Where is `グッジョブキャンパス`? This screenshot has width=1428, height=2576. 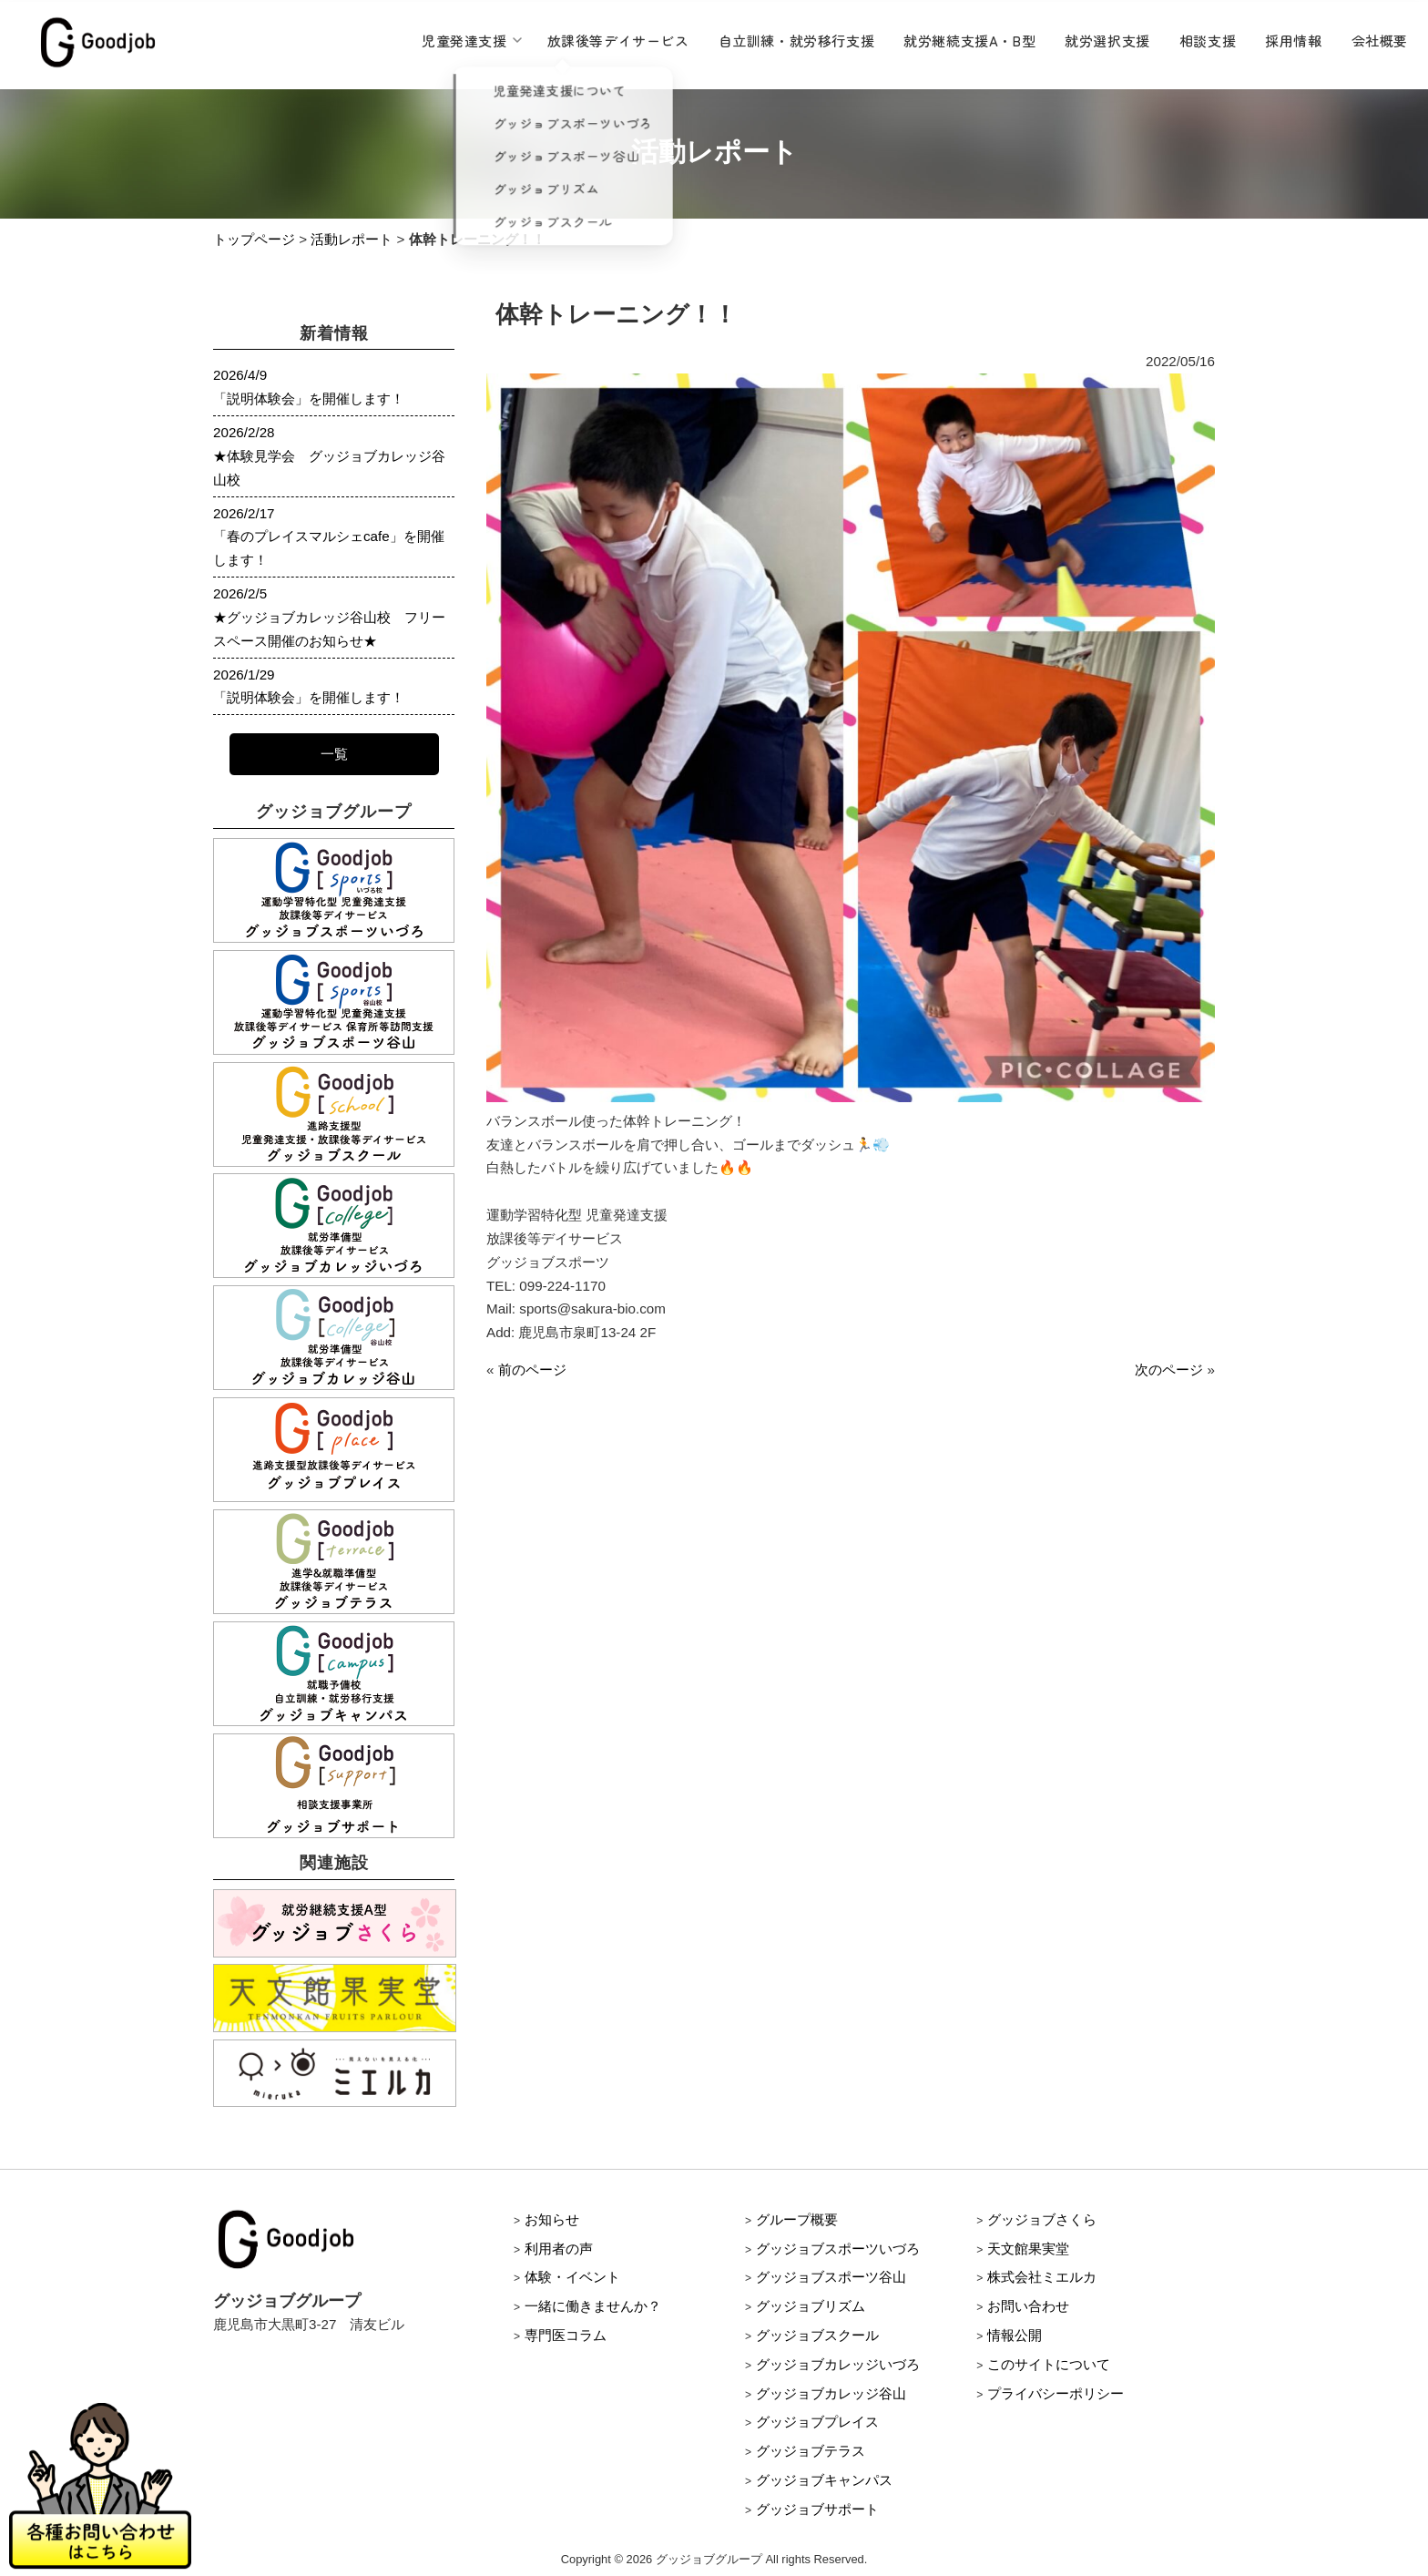
グッジョブキャンパス is located at coordinates (824, 2480).